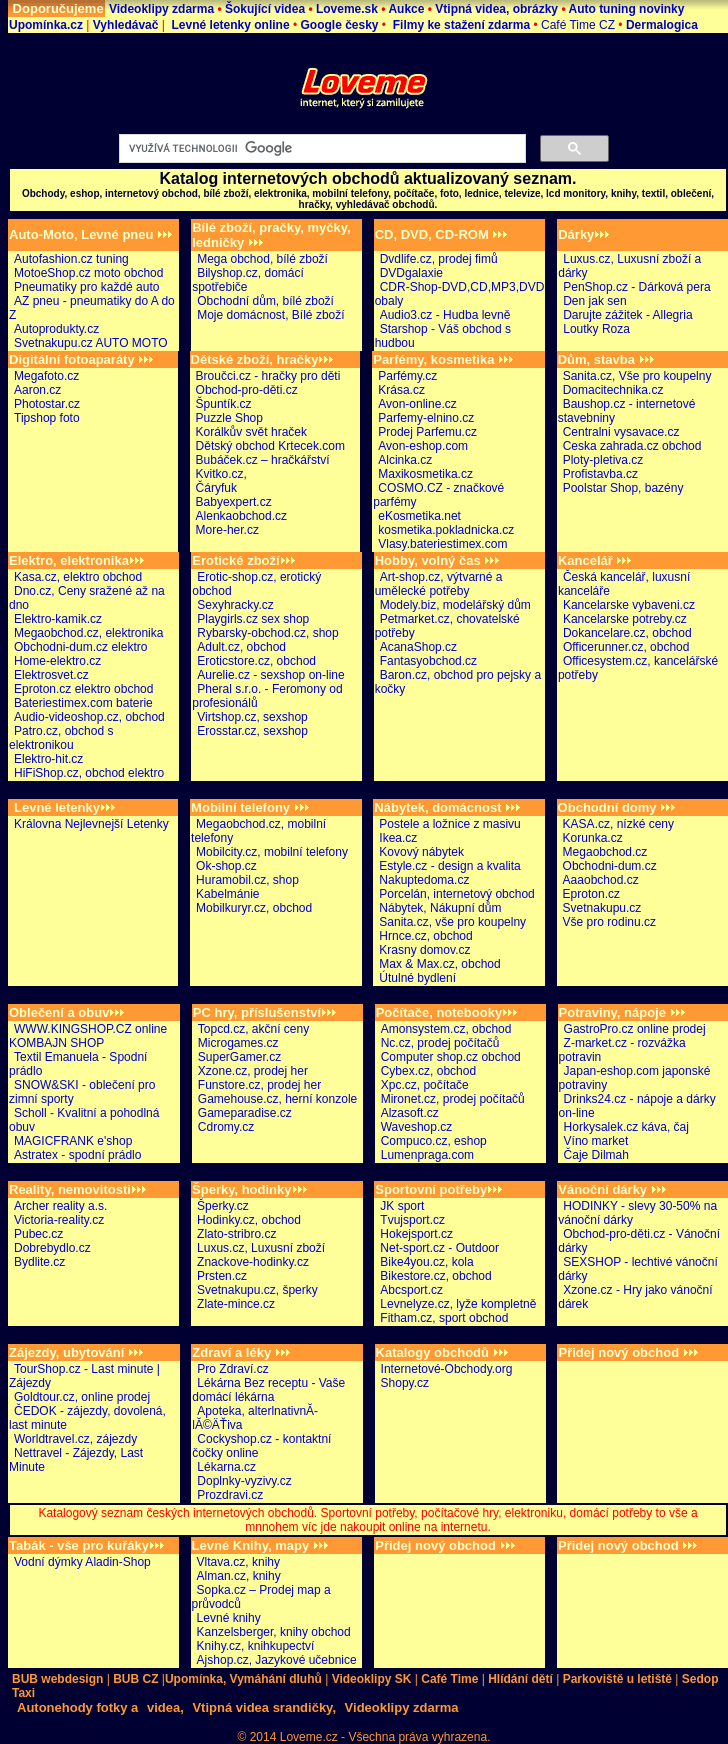 This screenshot has width=728, height=1744. I want to click on Internetové-Obchody.org, so click(447, 1369).